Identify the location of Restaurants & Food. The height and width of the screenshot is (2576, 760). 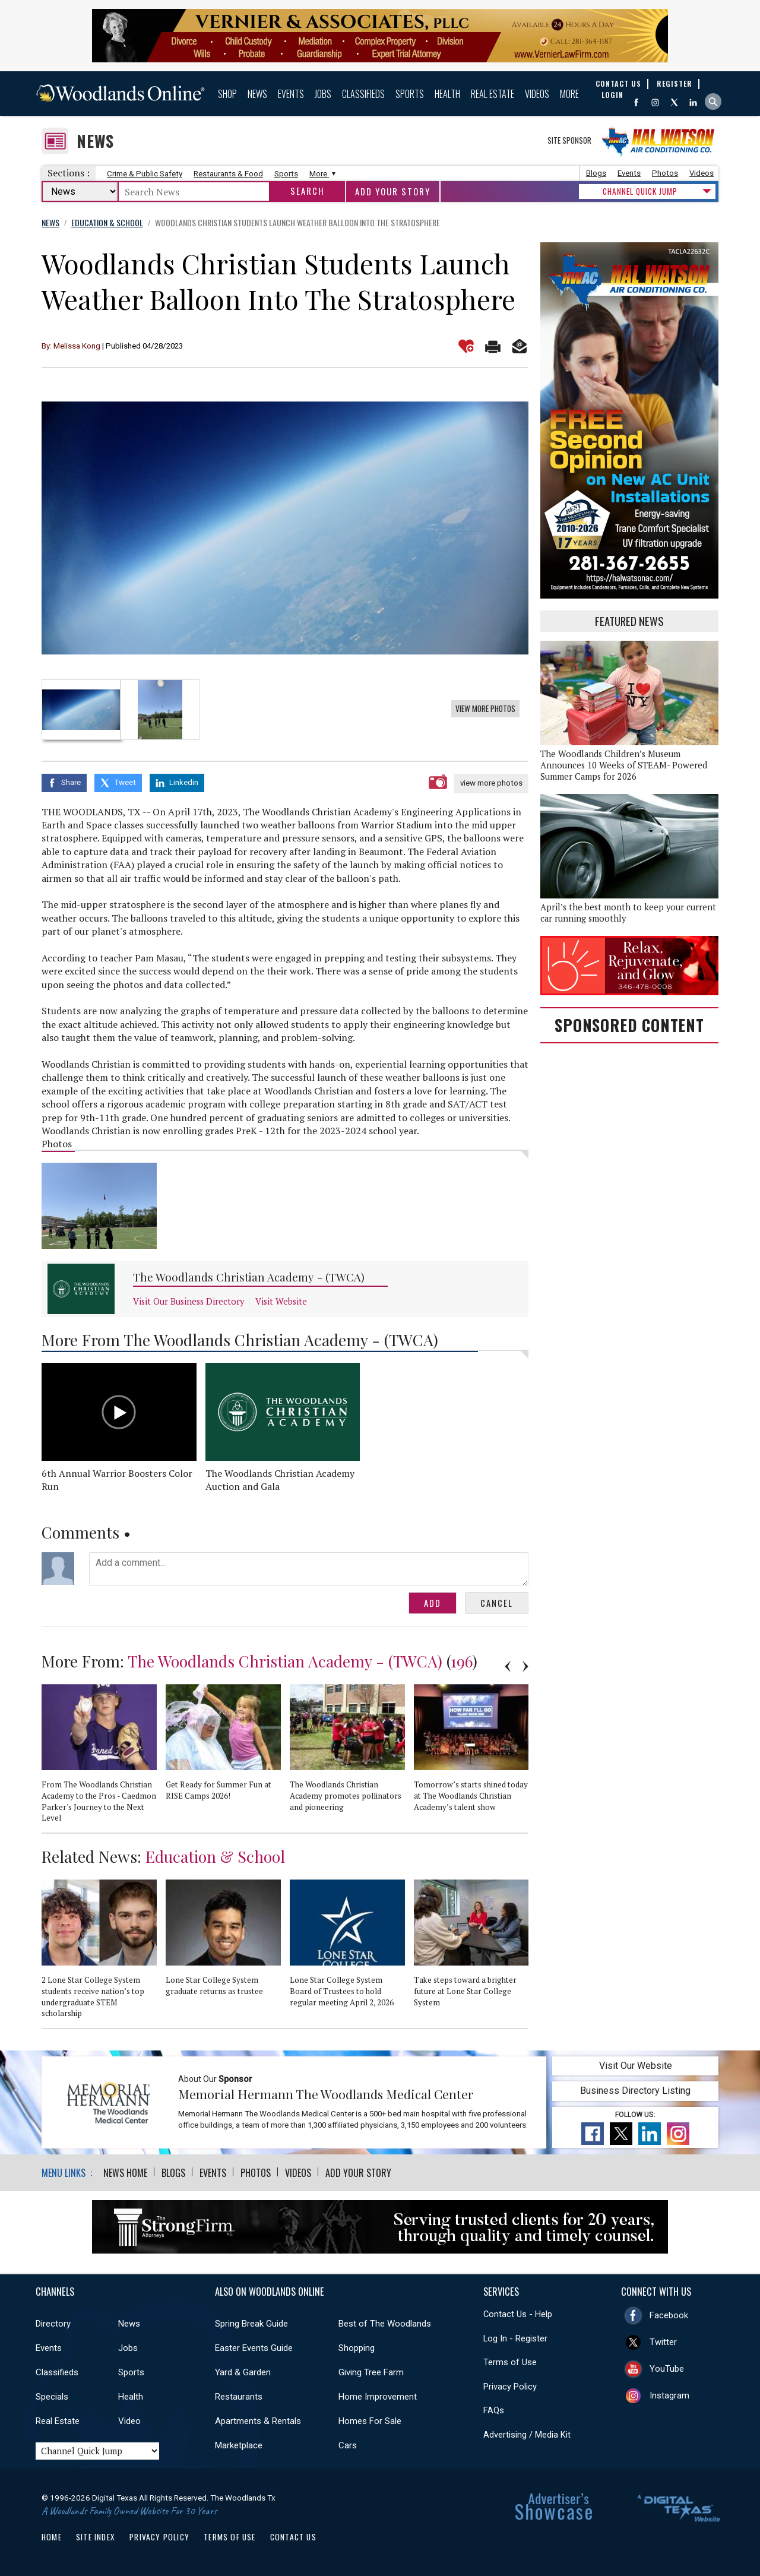
(228, 173).